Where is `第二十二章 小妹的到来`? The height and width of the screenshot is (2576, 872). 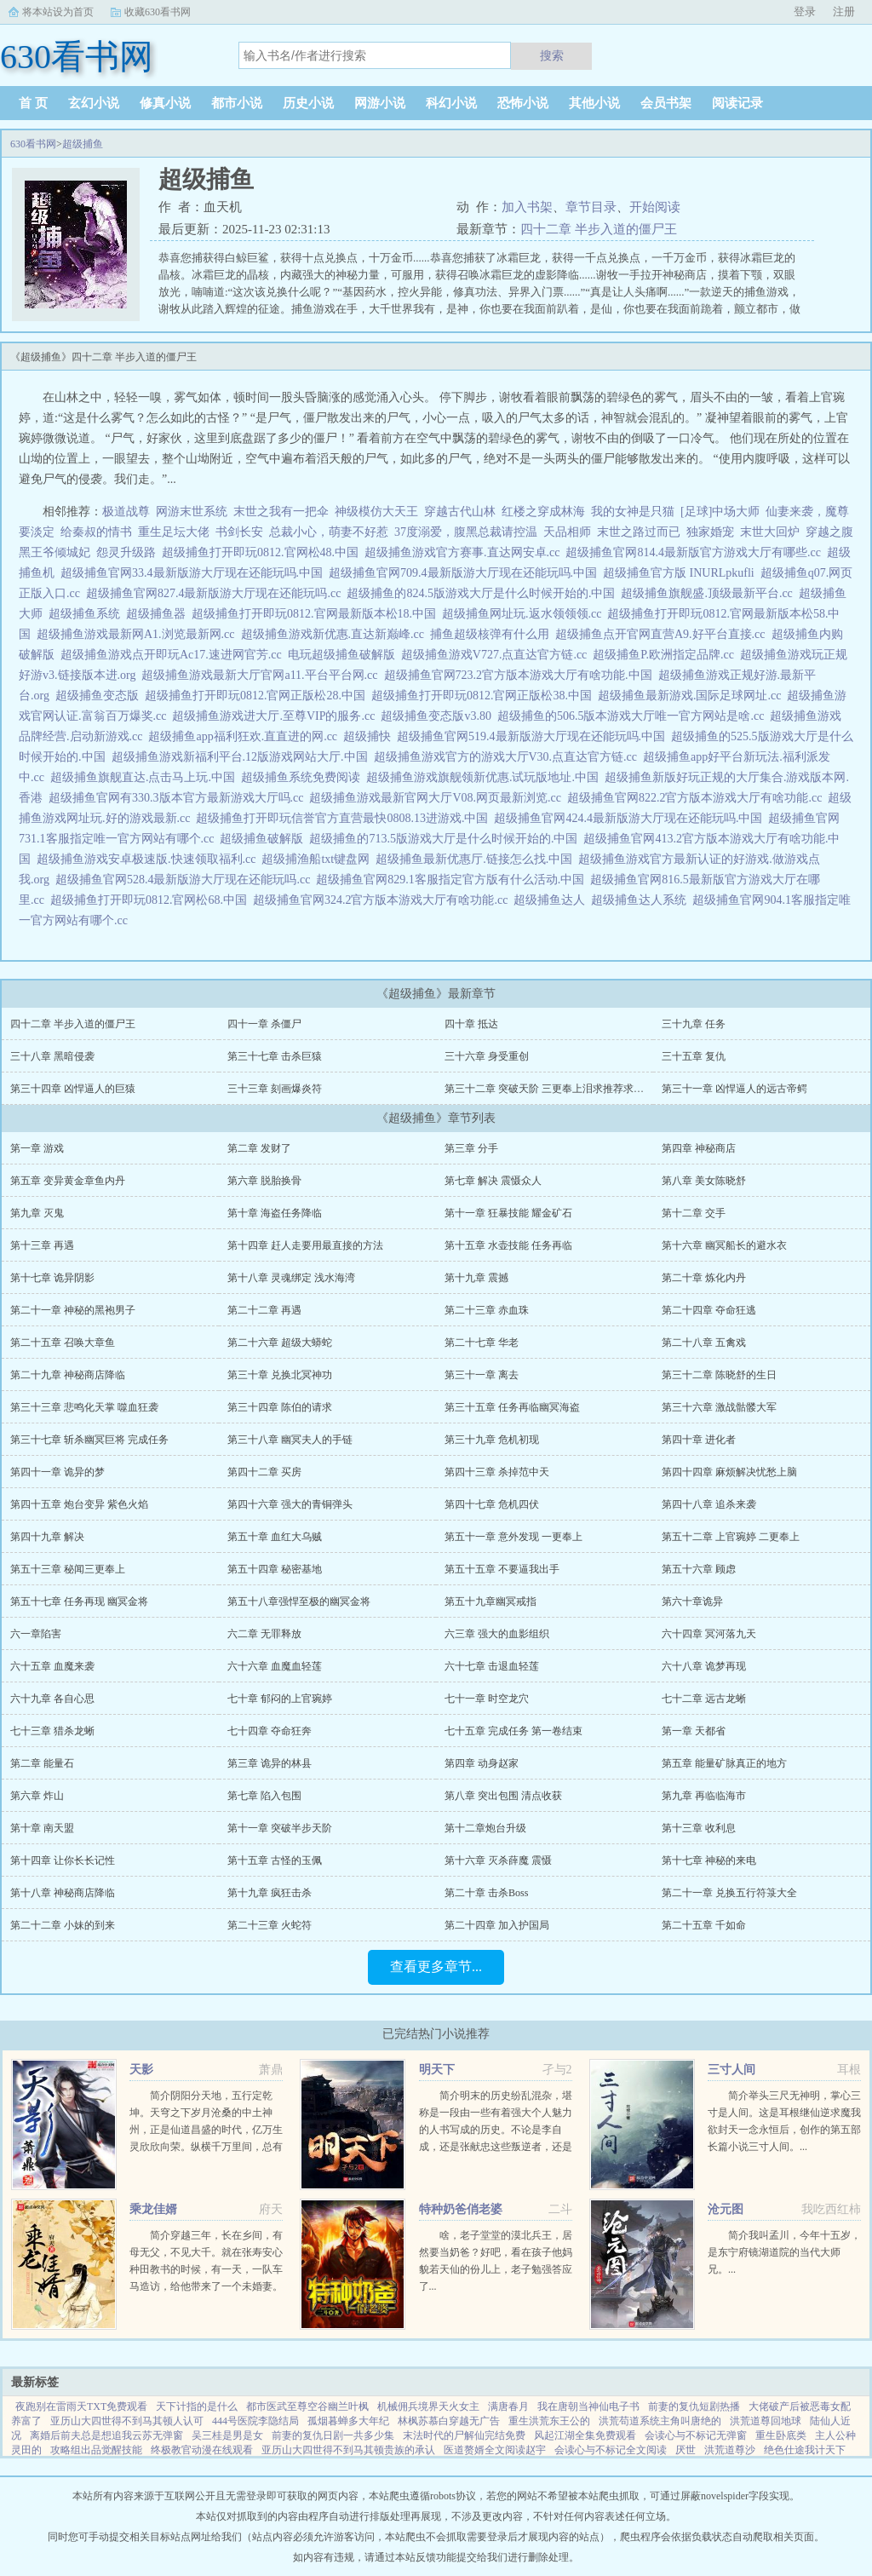
第二十二章 小妹的到来 is located at coordinates (62, 1925).